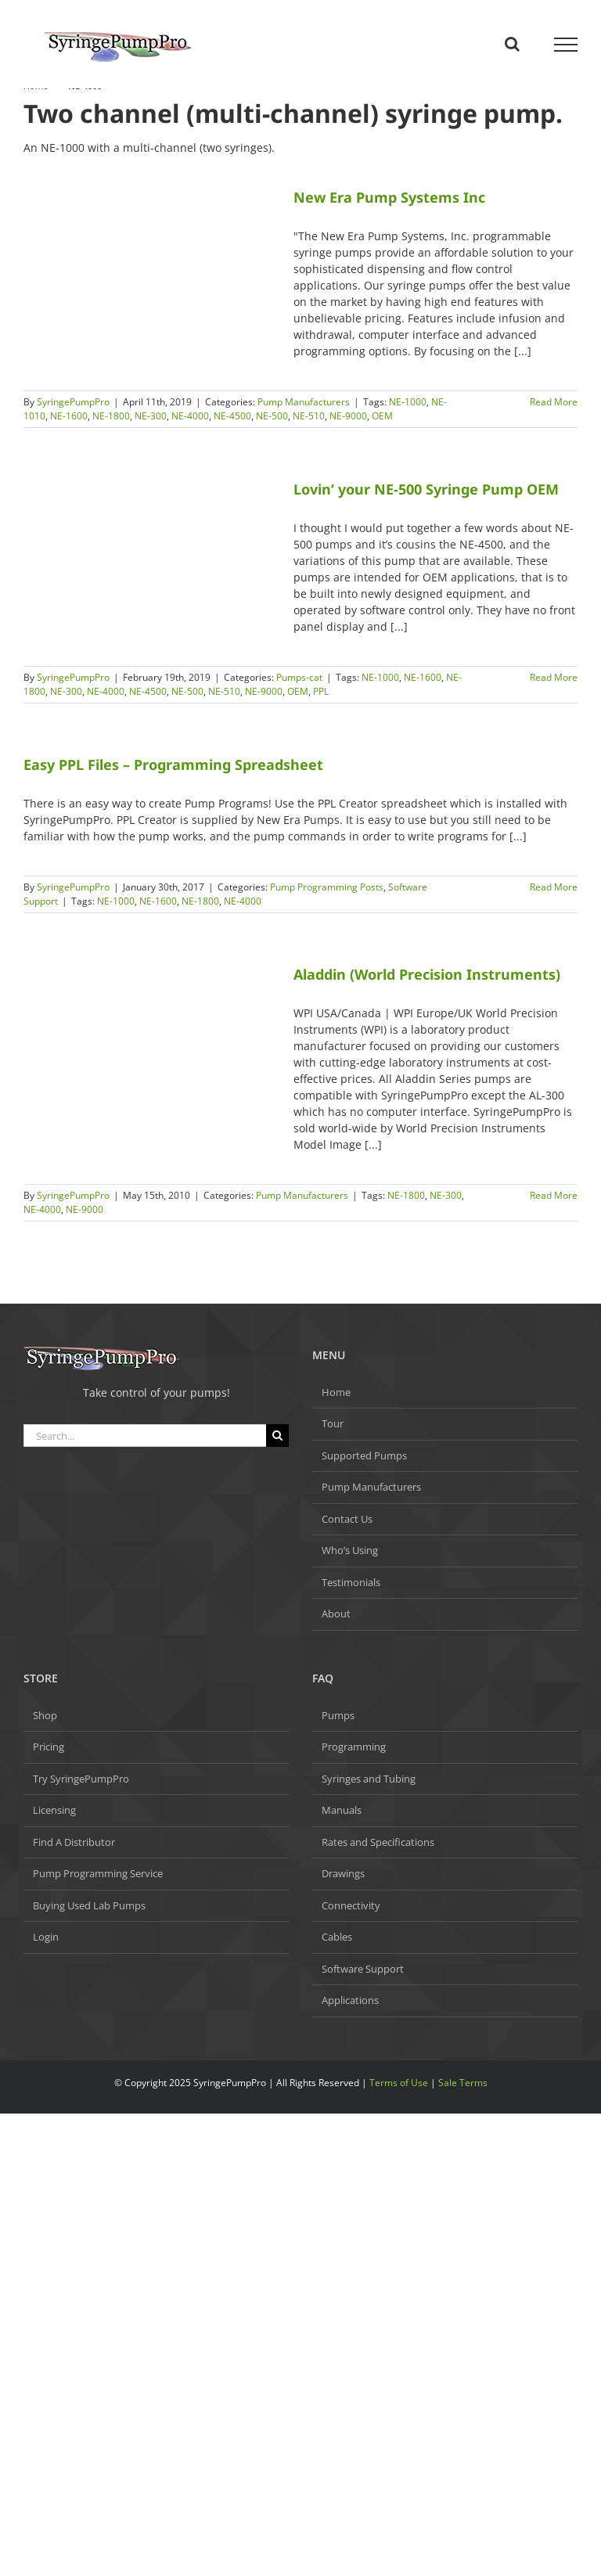 This screenshot has height=2576, width=601. I want to click on [New Era Pump Systems Inc], so click(148, 249).